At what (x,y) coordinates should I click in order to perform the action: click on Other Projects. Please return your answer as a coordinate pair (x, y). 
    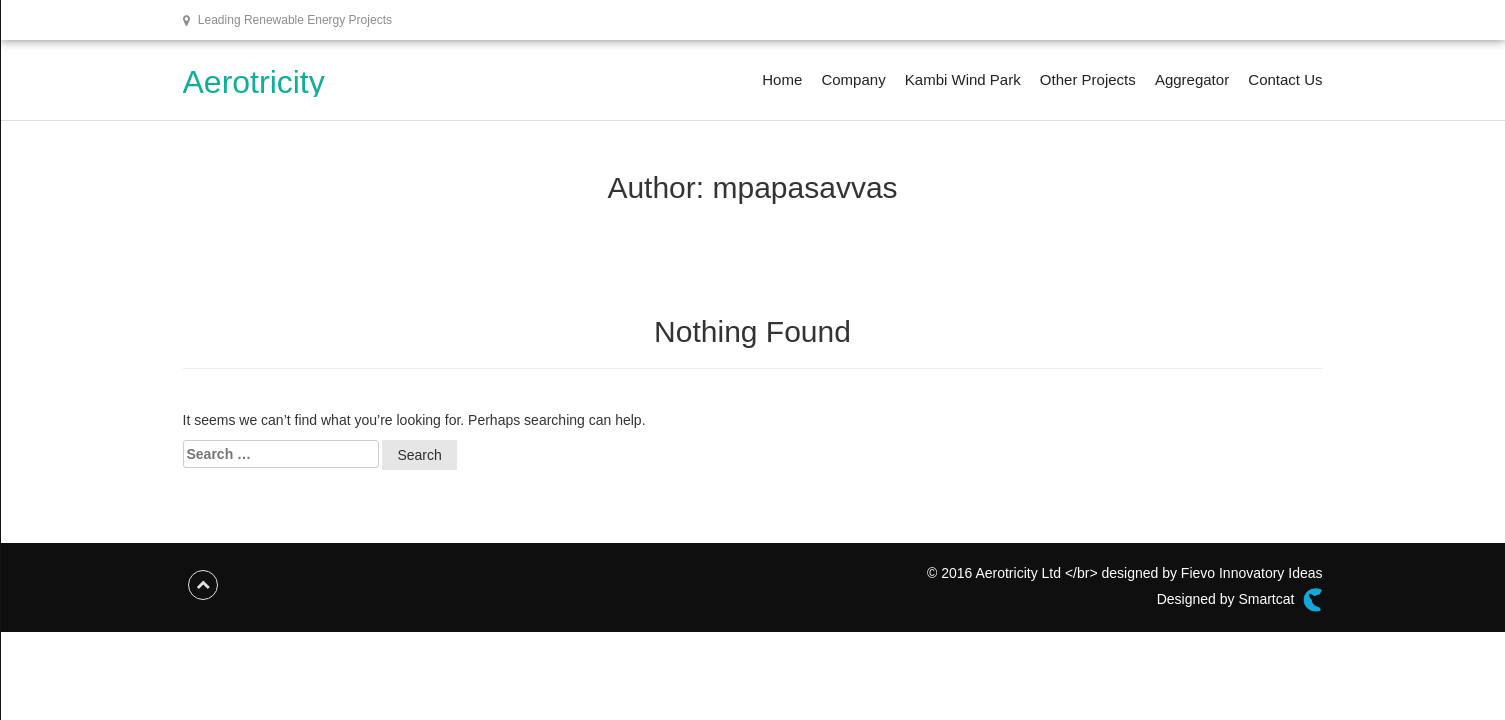
    Looking at the image, I should click on (1088, 79).